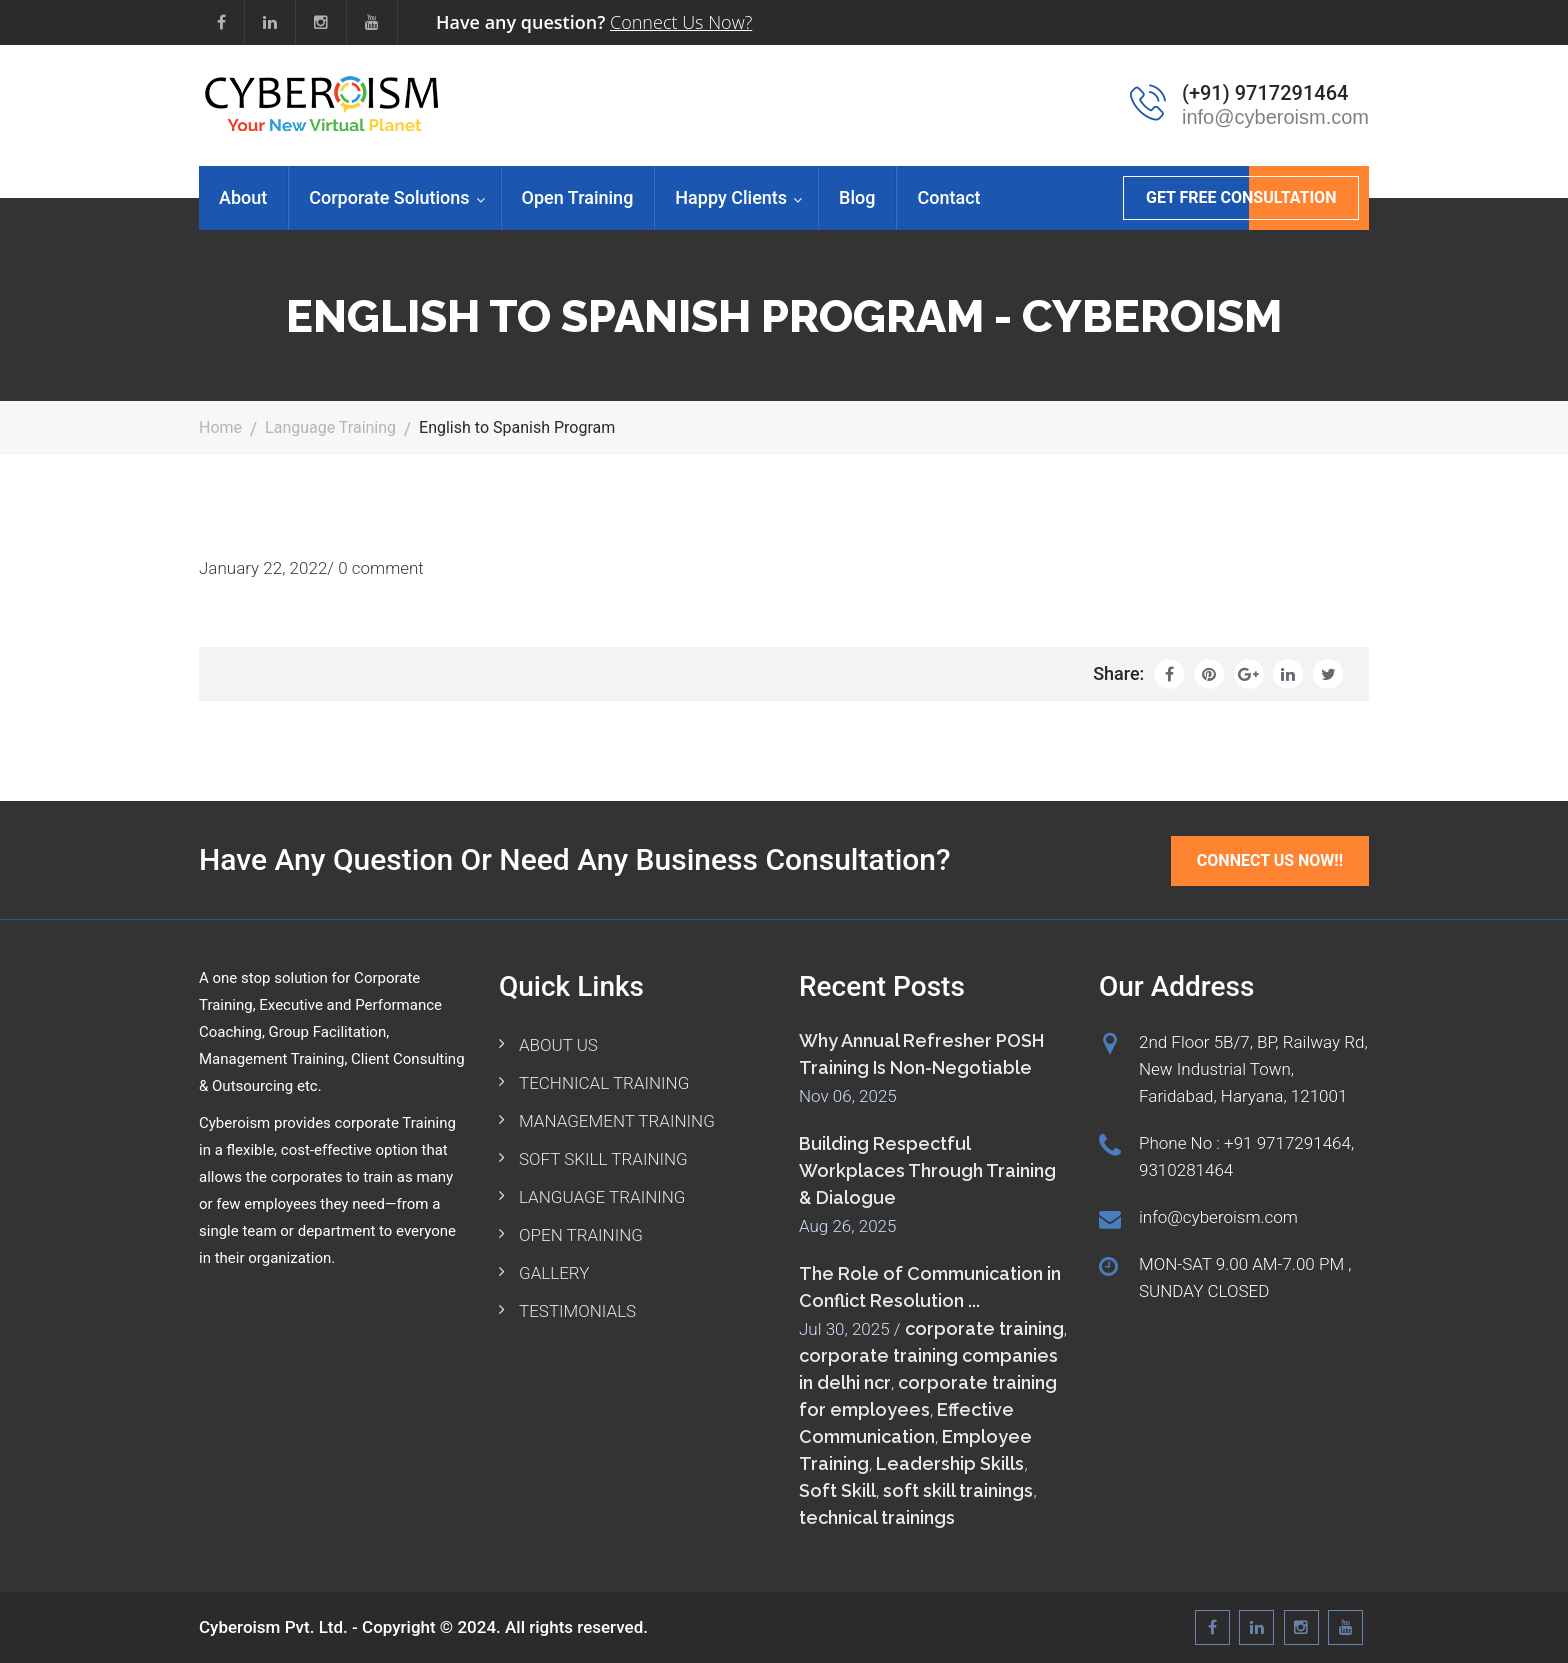 The width and height of the screenshot is (1568, 1663). I want to click on Contact, so click(948, 197).